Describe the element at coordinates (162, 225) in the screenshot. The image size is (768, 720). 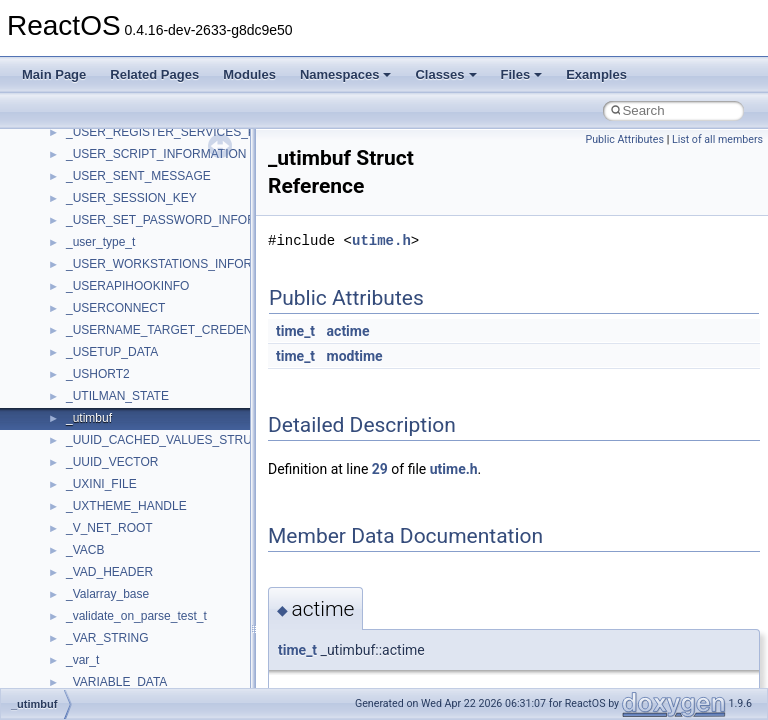
I see `anonymous_namespace{_filbuf.cpp}` at that location.